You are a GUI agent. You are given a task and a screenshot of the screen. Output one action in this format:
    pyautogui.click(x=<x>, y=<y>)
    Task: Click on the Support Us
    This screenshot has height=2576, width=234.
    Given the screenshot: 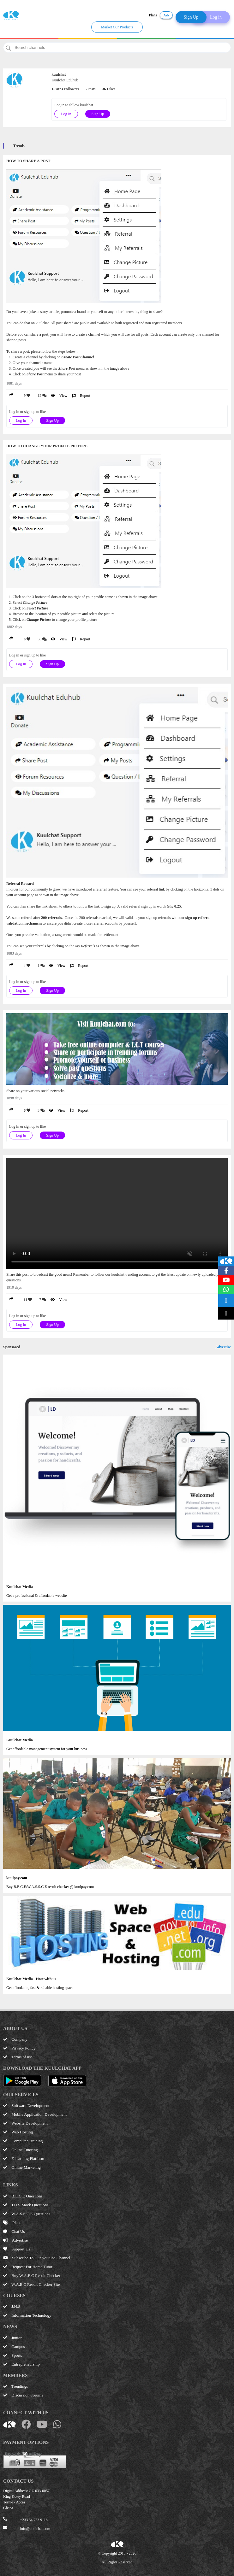 What is the action you would take?
    pyautogui.click(x=16, y=2249)
    